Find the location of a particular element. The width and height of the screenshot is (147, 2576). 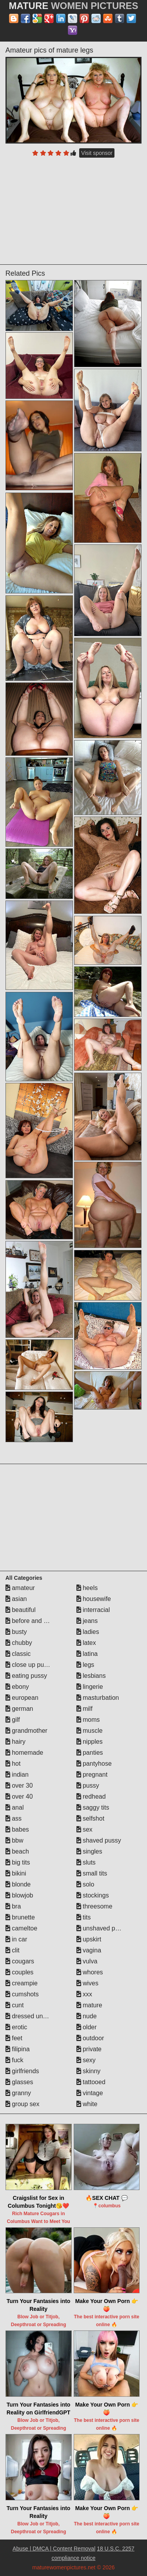

skinny is located at coordinates (88, 2071).